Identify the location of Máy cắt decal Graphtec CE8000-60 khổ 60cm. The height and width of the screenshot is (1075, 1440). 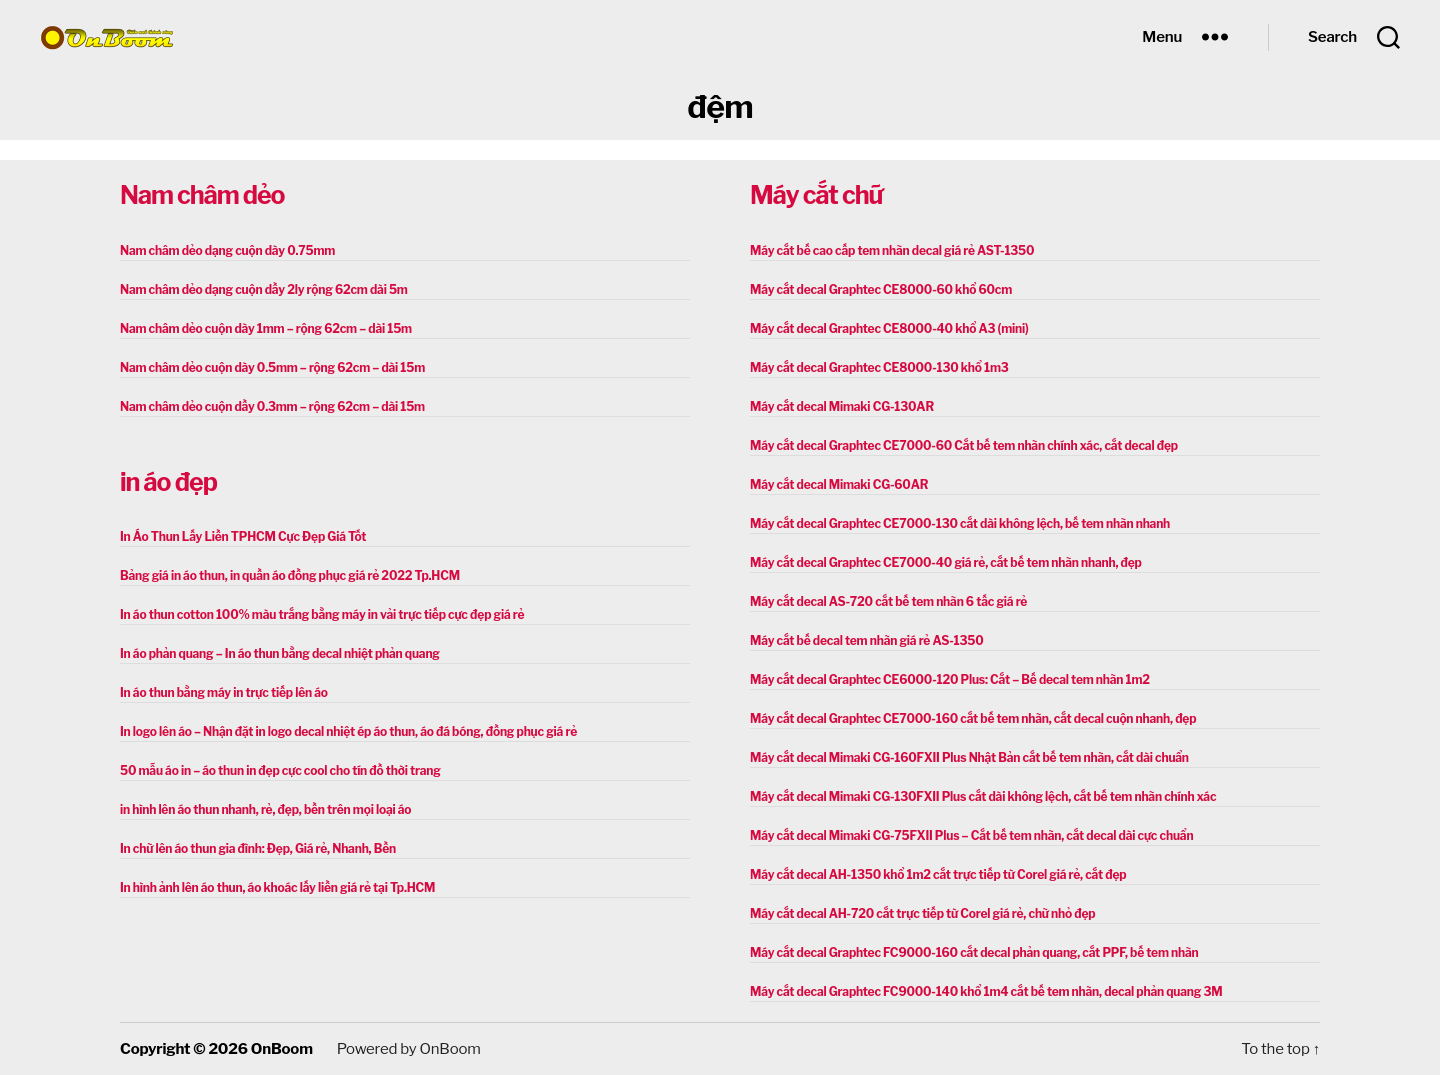
(881, 289).